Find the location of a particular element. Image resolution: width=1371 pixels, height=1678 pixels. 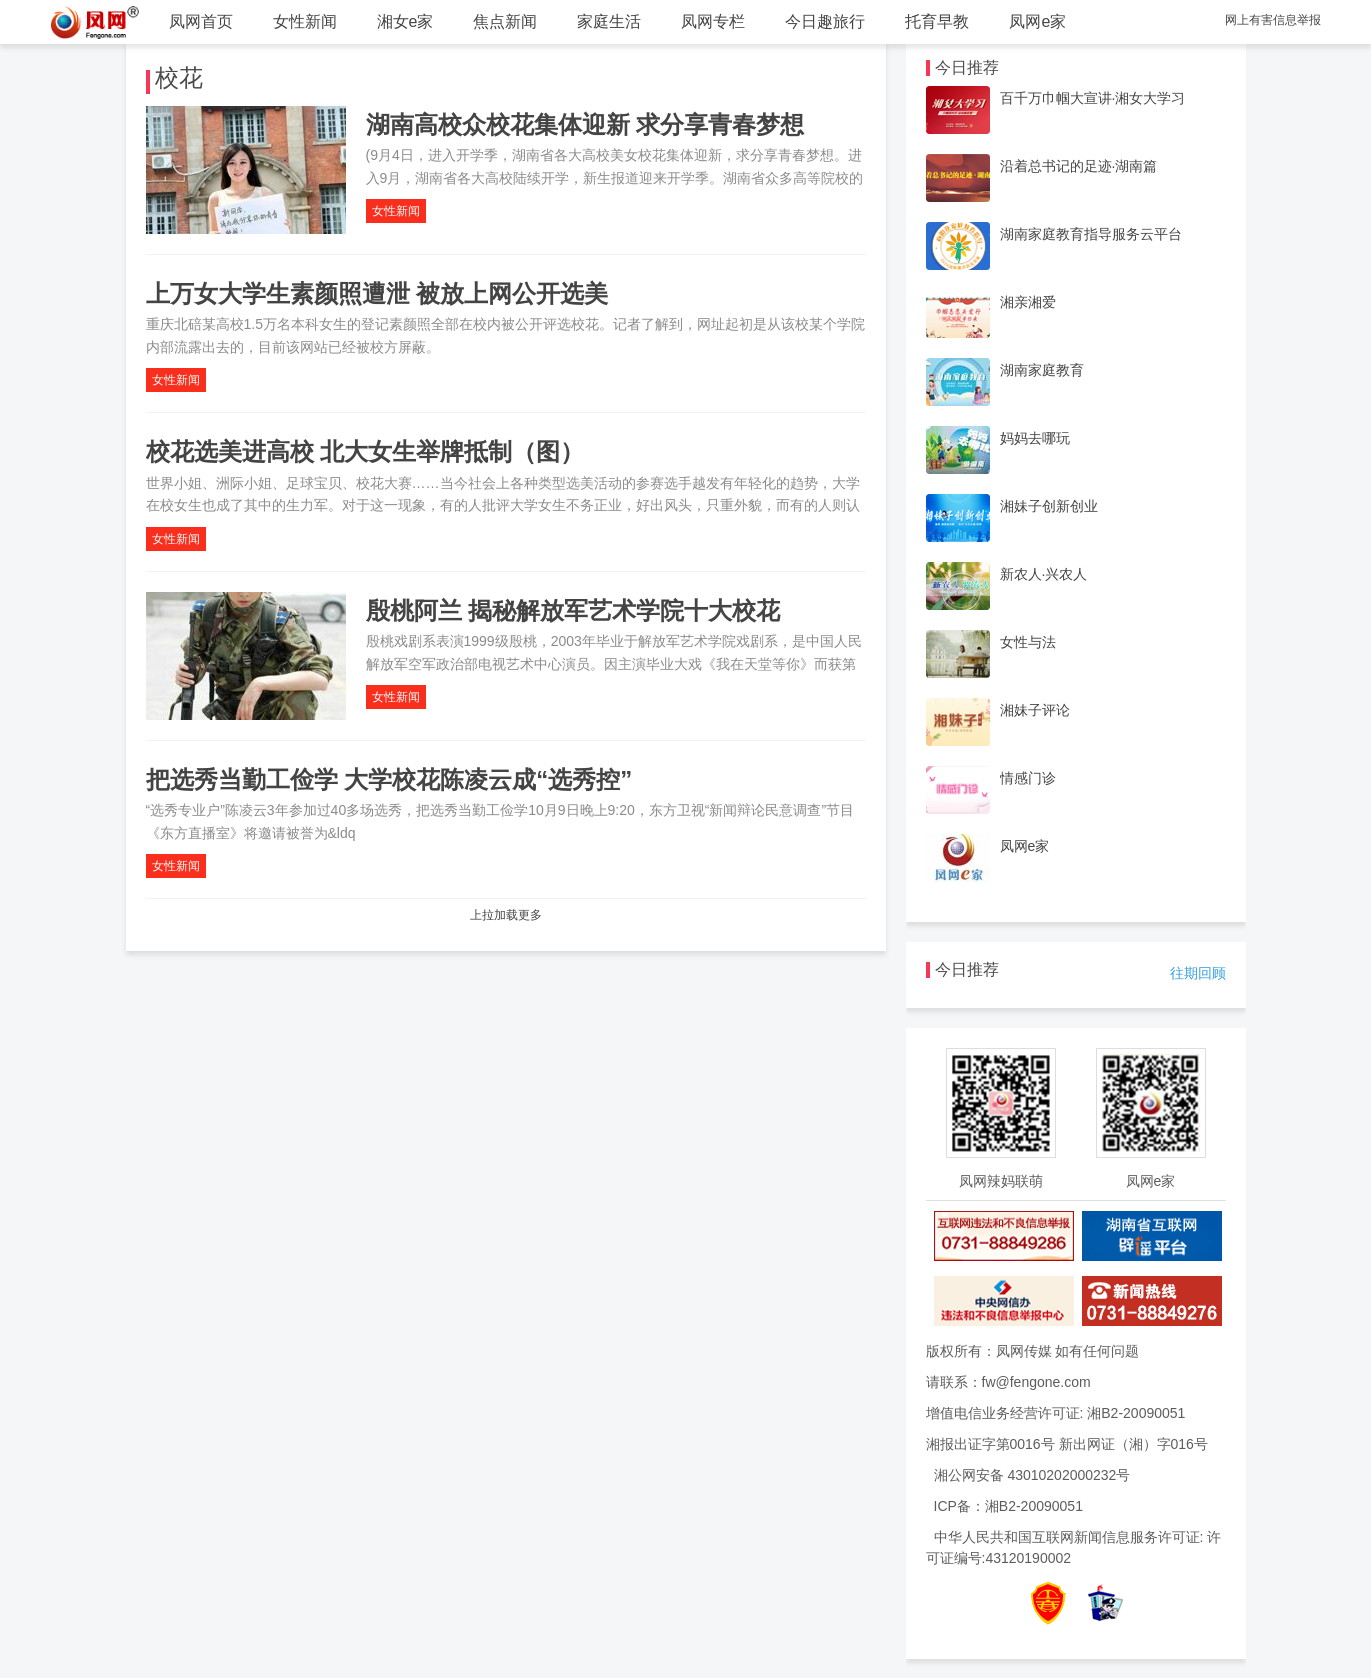

湘亲湘爱 is located at coordinates (1028, 302).